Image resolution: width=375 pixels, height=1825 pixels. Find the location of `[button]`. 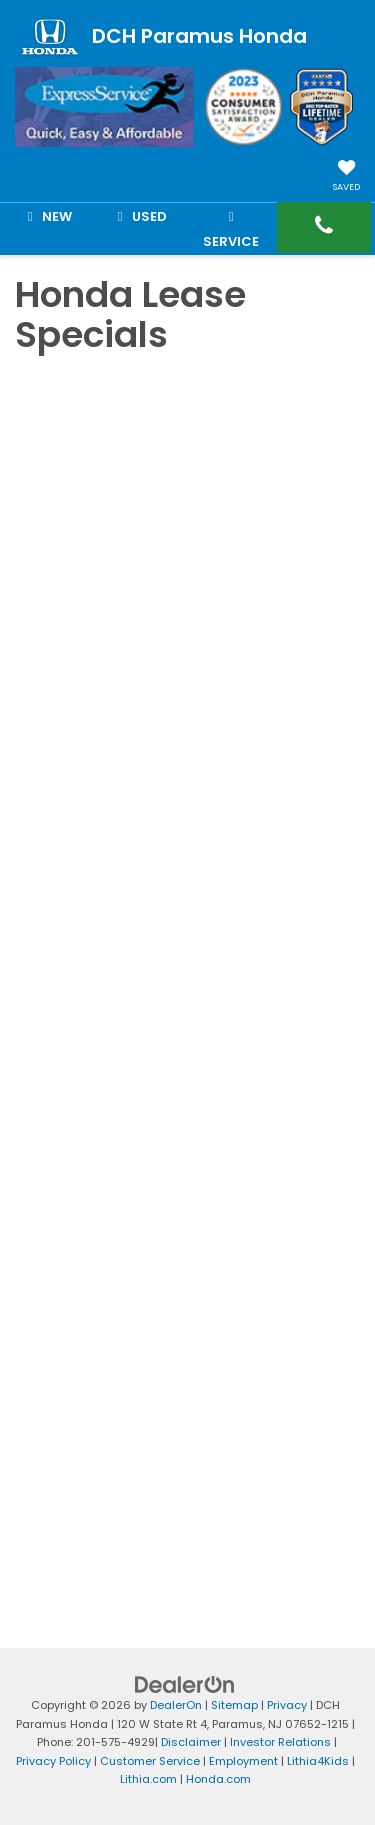

[button] is located at coordinates (323, 227).